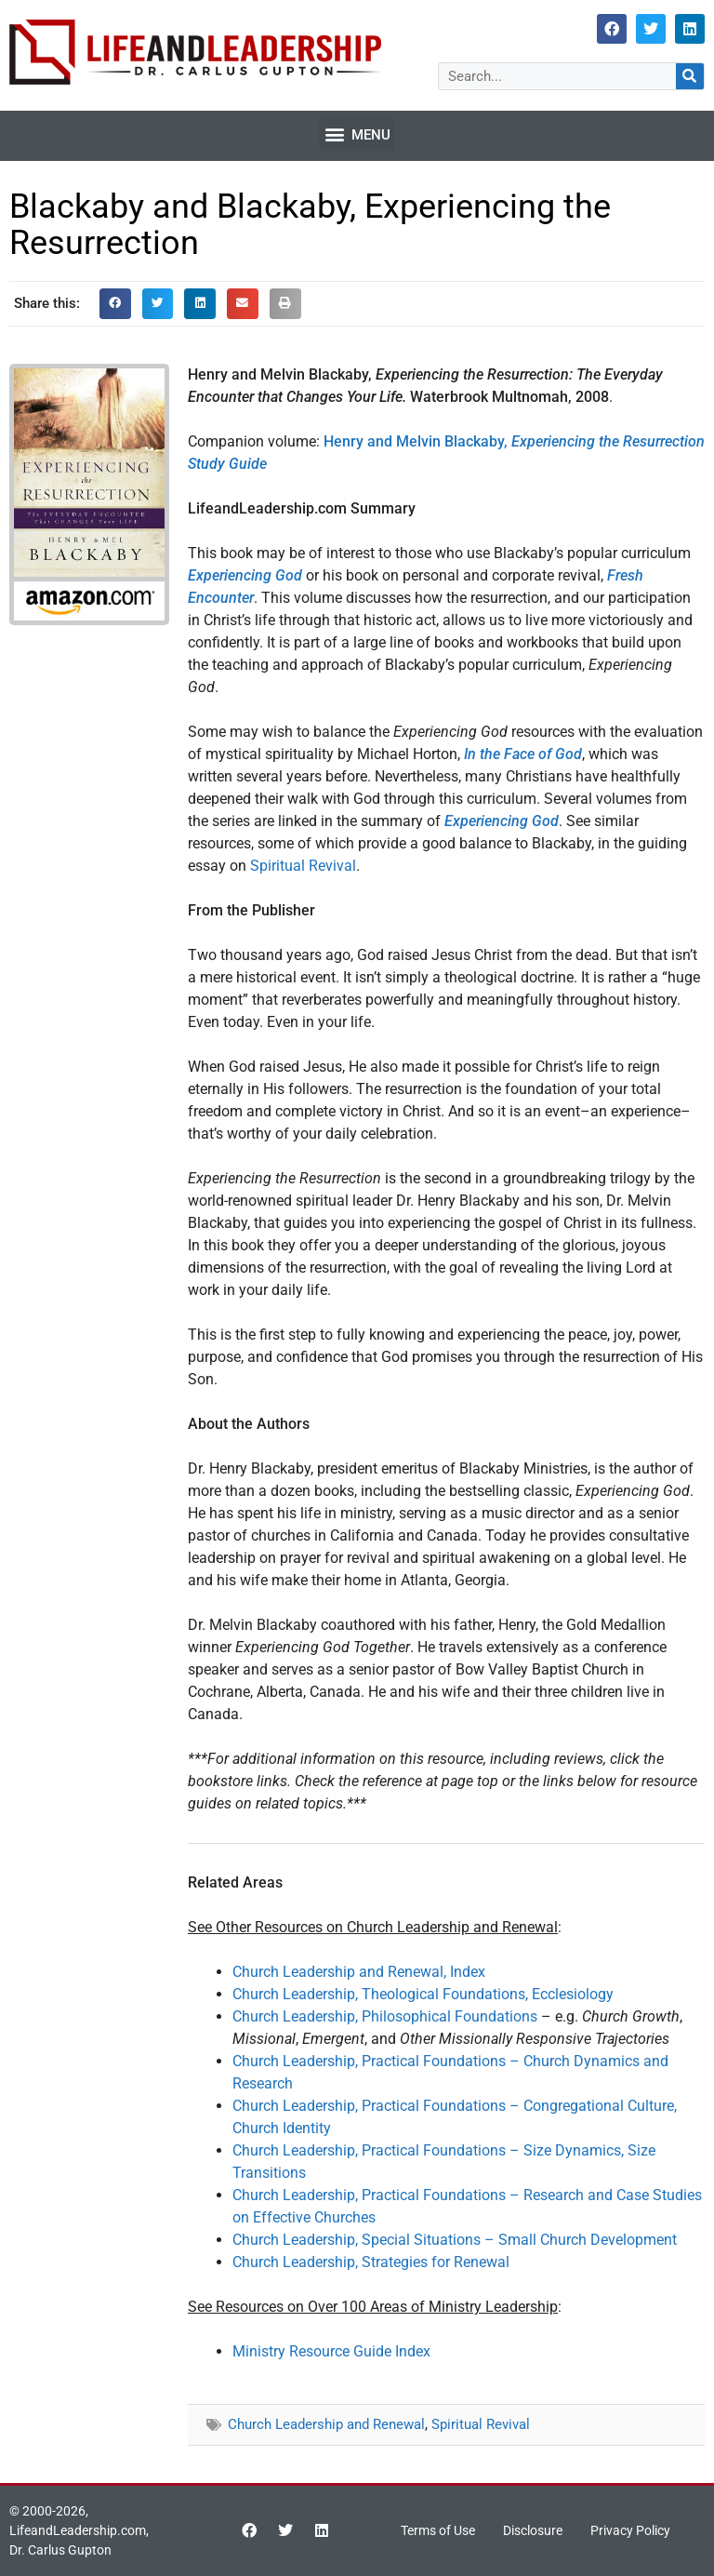 This screenshot has width=714, height=2576. I want to click on Church Leadership, Strategies for Renewal, so click(370, 2262).